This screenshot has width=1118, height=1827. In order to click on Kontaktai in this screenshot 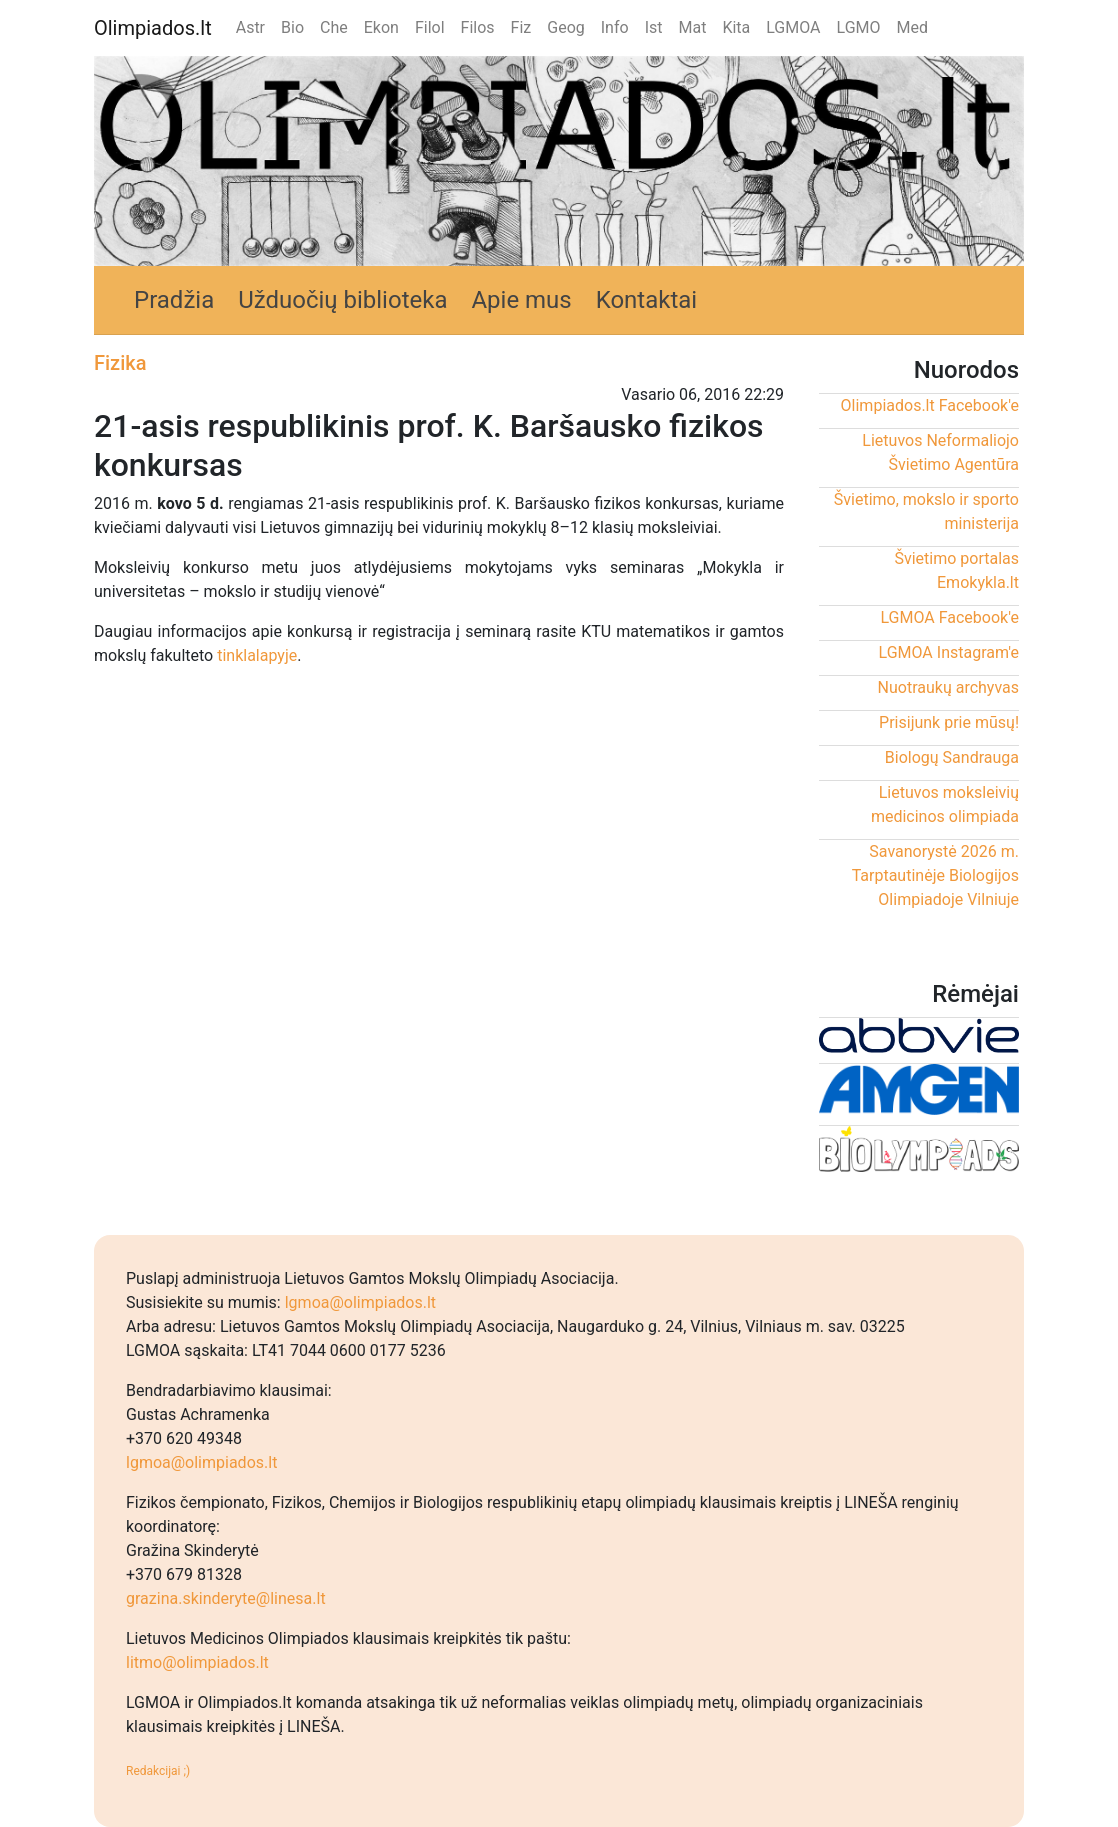, I will do `click(647, 300)`.